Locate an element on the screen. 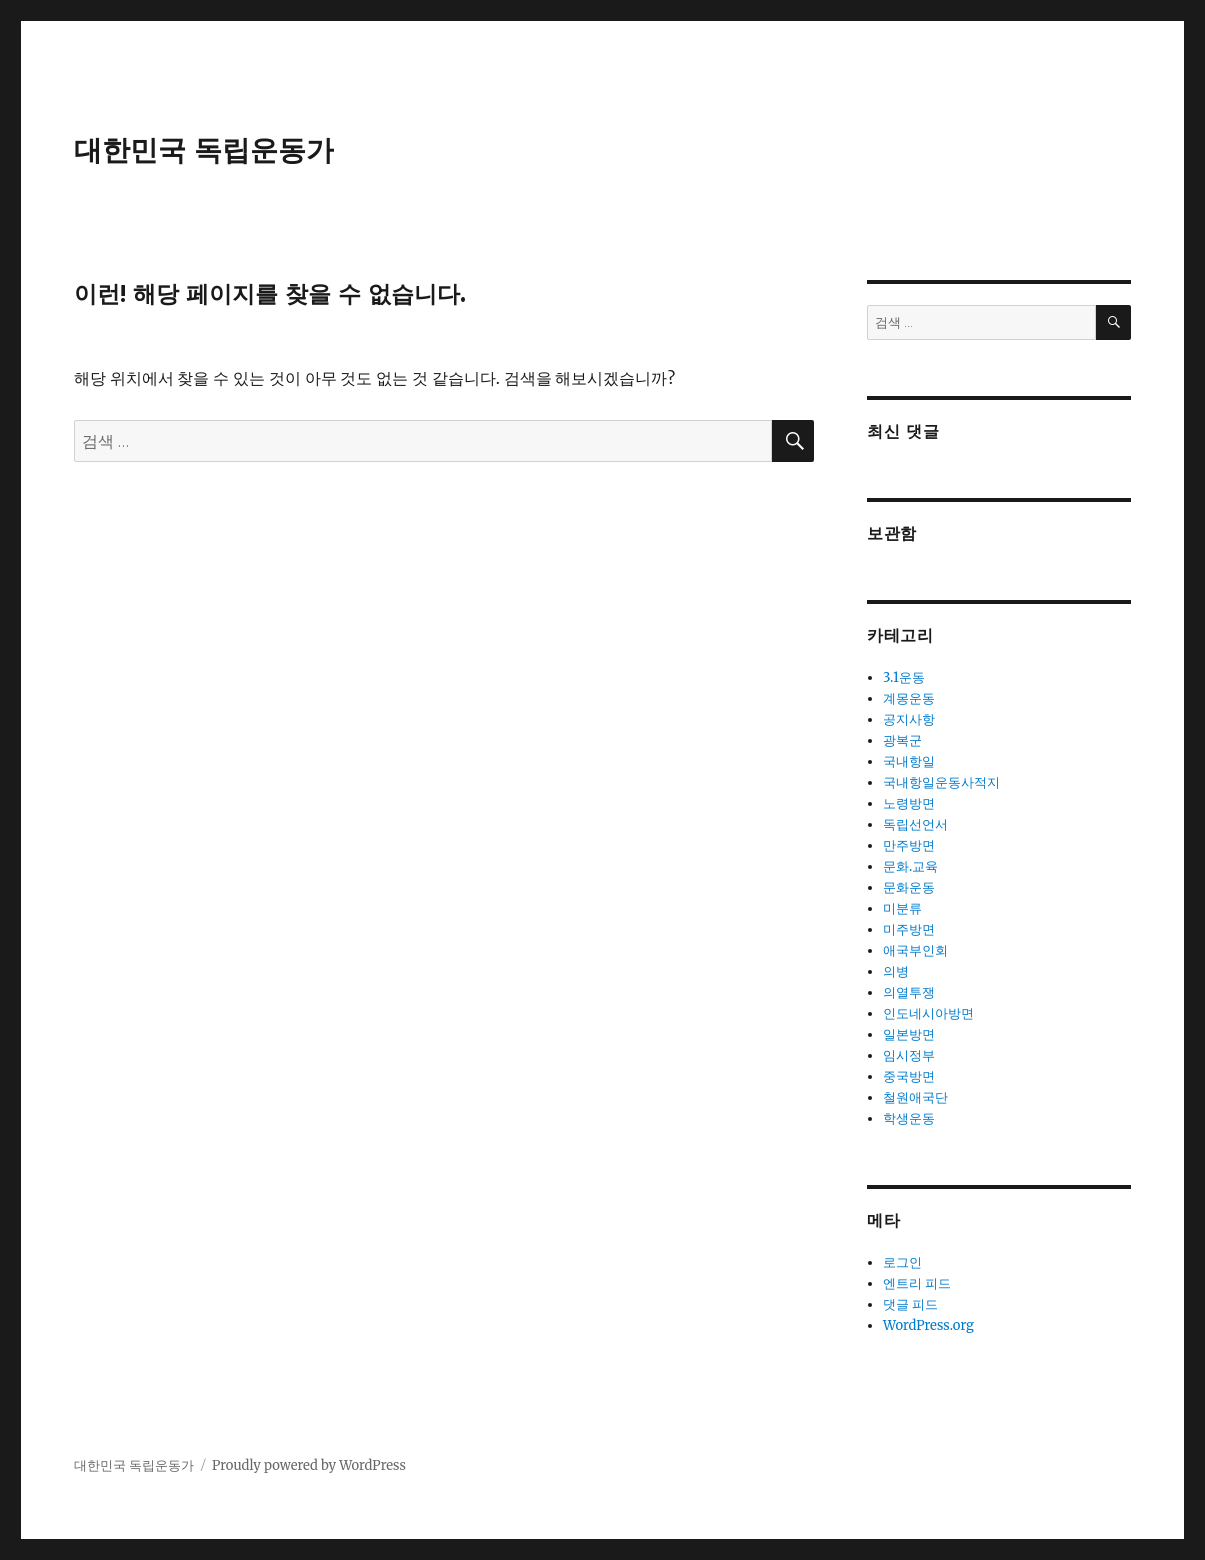 This screenshot has height=1560, width=1205. 국내항일운동사적지 is located at coordinates (941, 782).